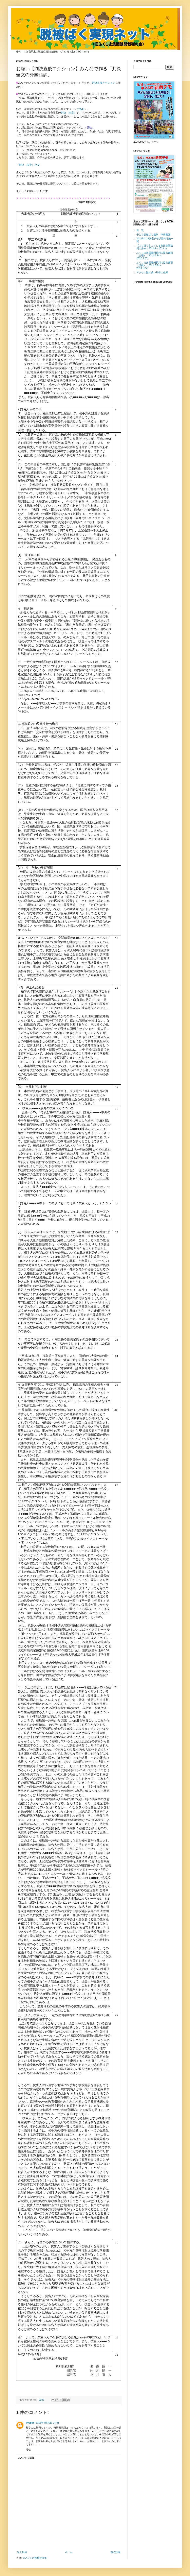 The image size is (190, 2576). Describe the element at coordinates (154, 255) in the screenshot. I see `ふくしま集団疎開裁判の提出書面（主張）（2011.6.24～2012.5.20）` at that location.